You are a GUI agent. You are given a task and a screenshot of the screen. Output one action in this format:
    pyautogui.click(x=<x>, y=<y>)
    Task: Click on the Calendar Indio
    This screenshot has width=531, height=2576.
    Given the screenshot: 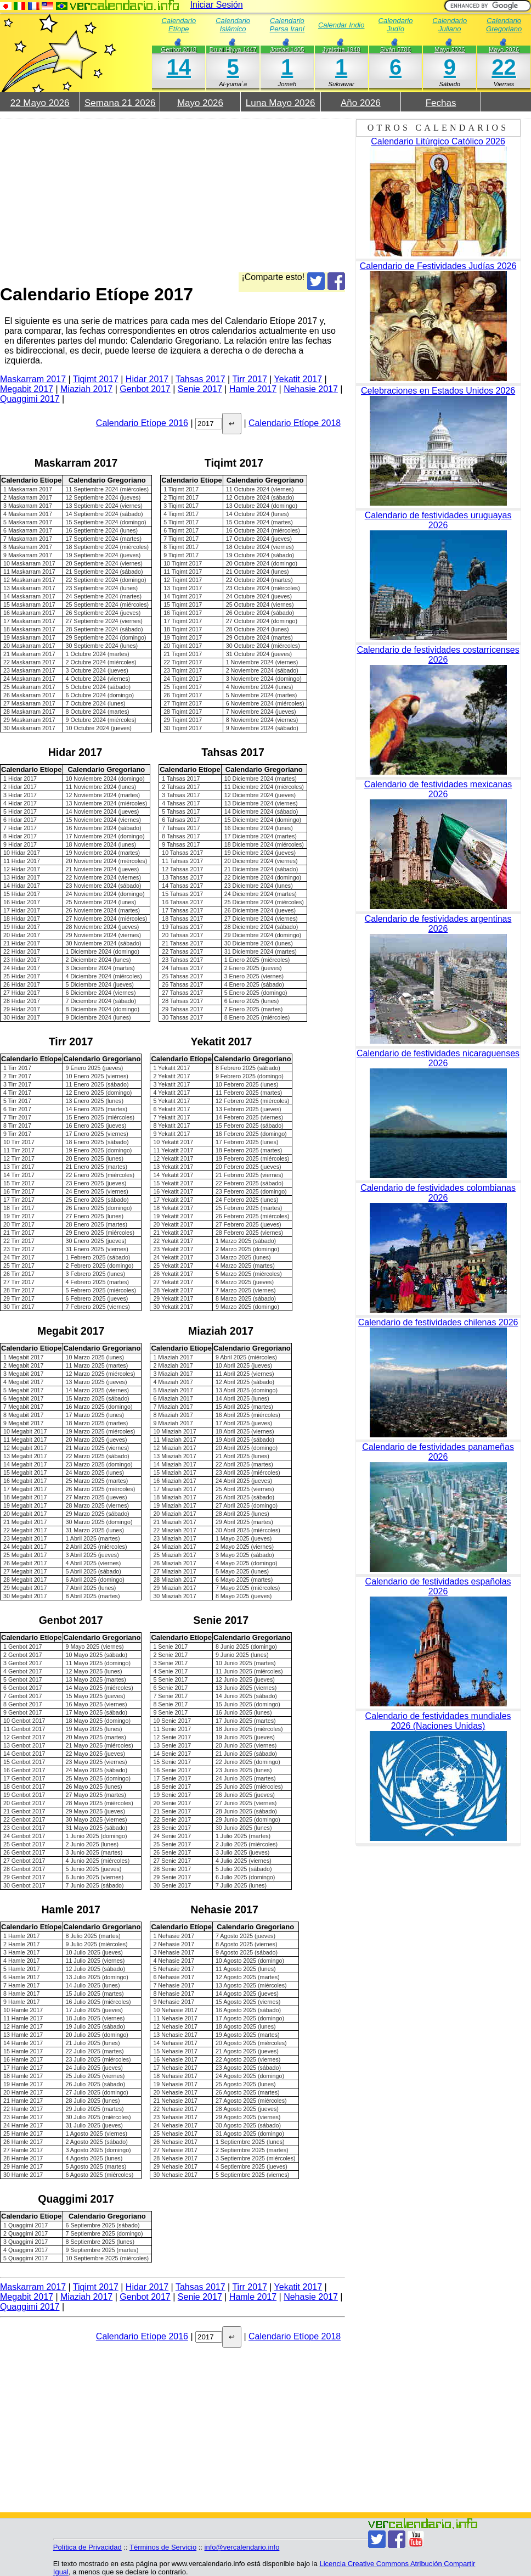 What is the action you would take?
    pyautogui.click(x=341, y=25)
    